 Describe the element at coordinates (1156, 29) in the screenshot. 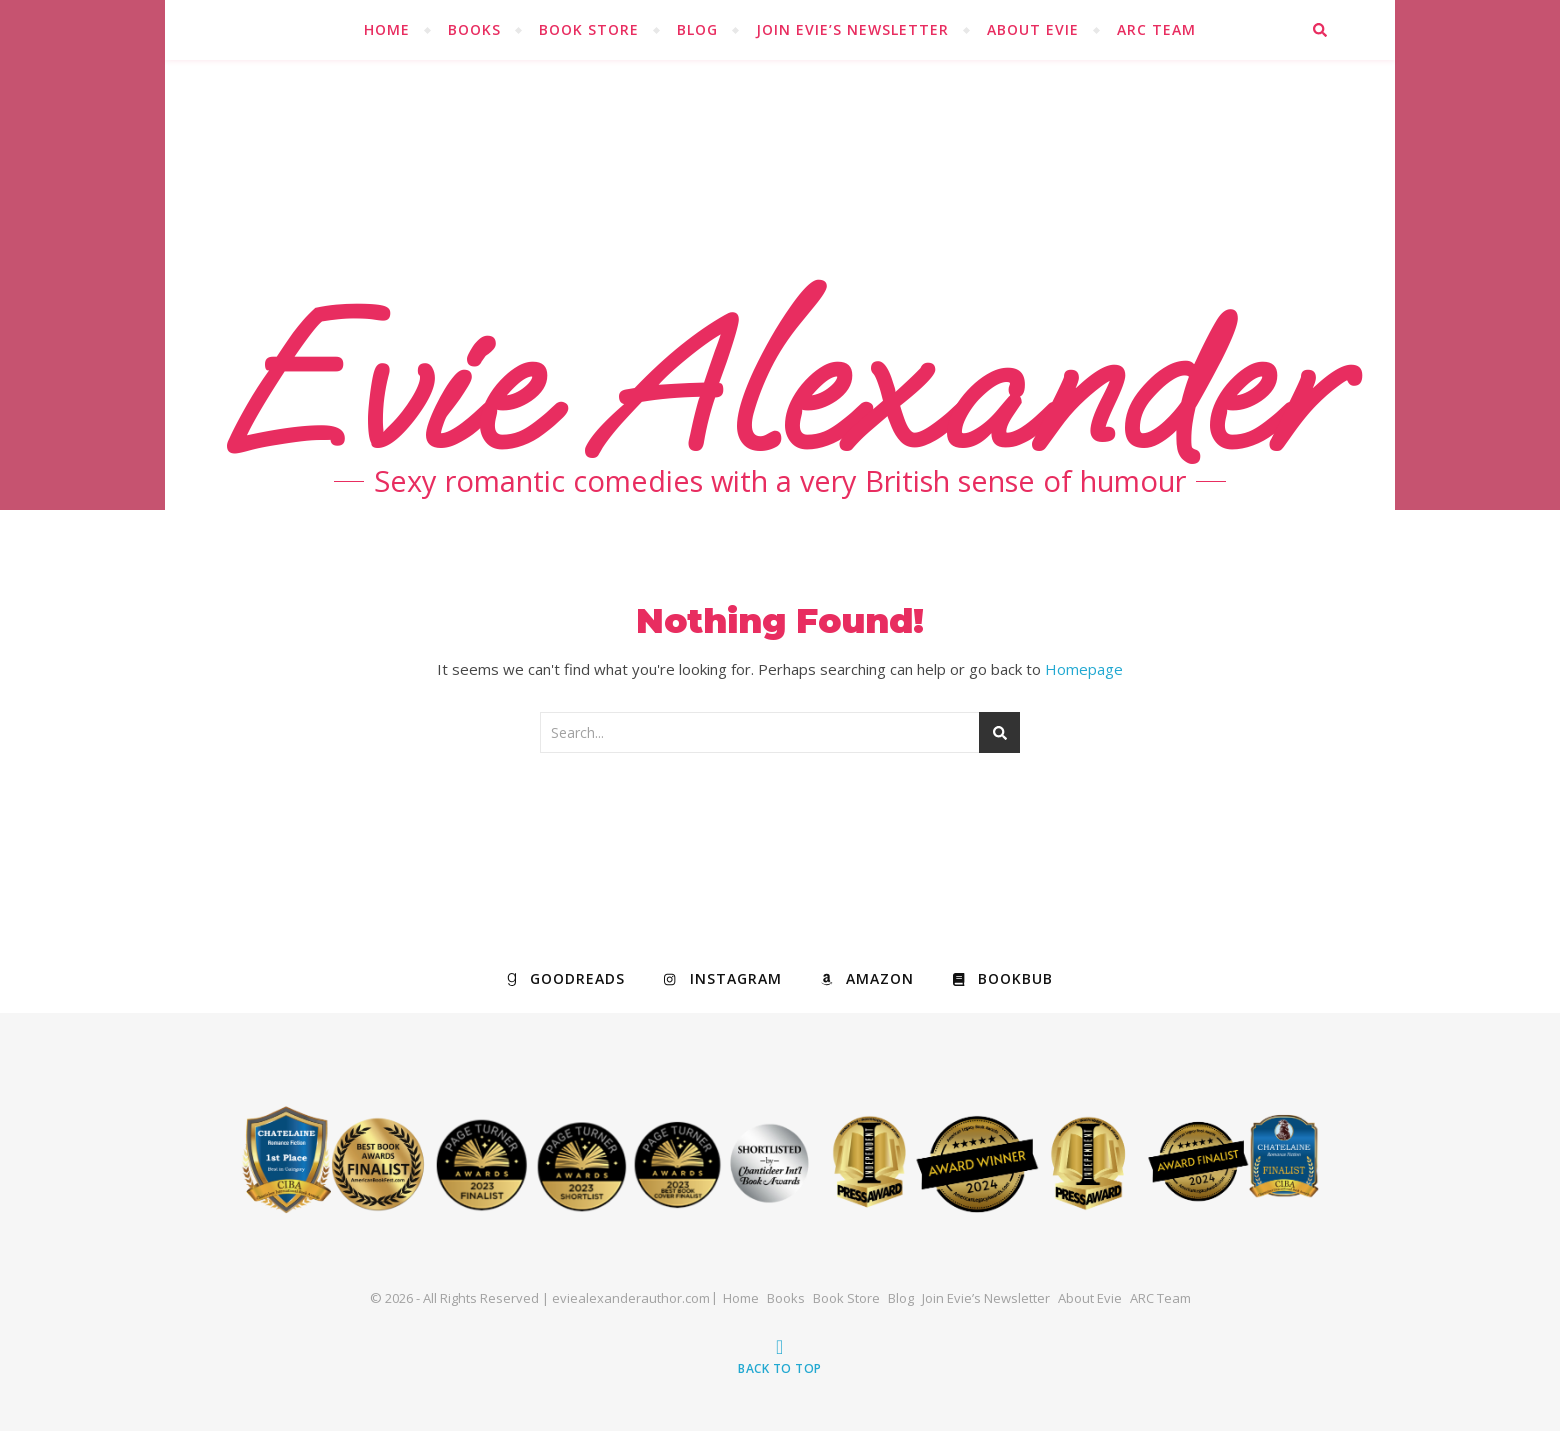

I see `ARC Team` at that location.